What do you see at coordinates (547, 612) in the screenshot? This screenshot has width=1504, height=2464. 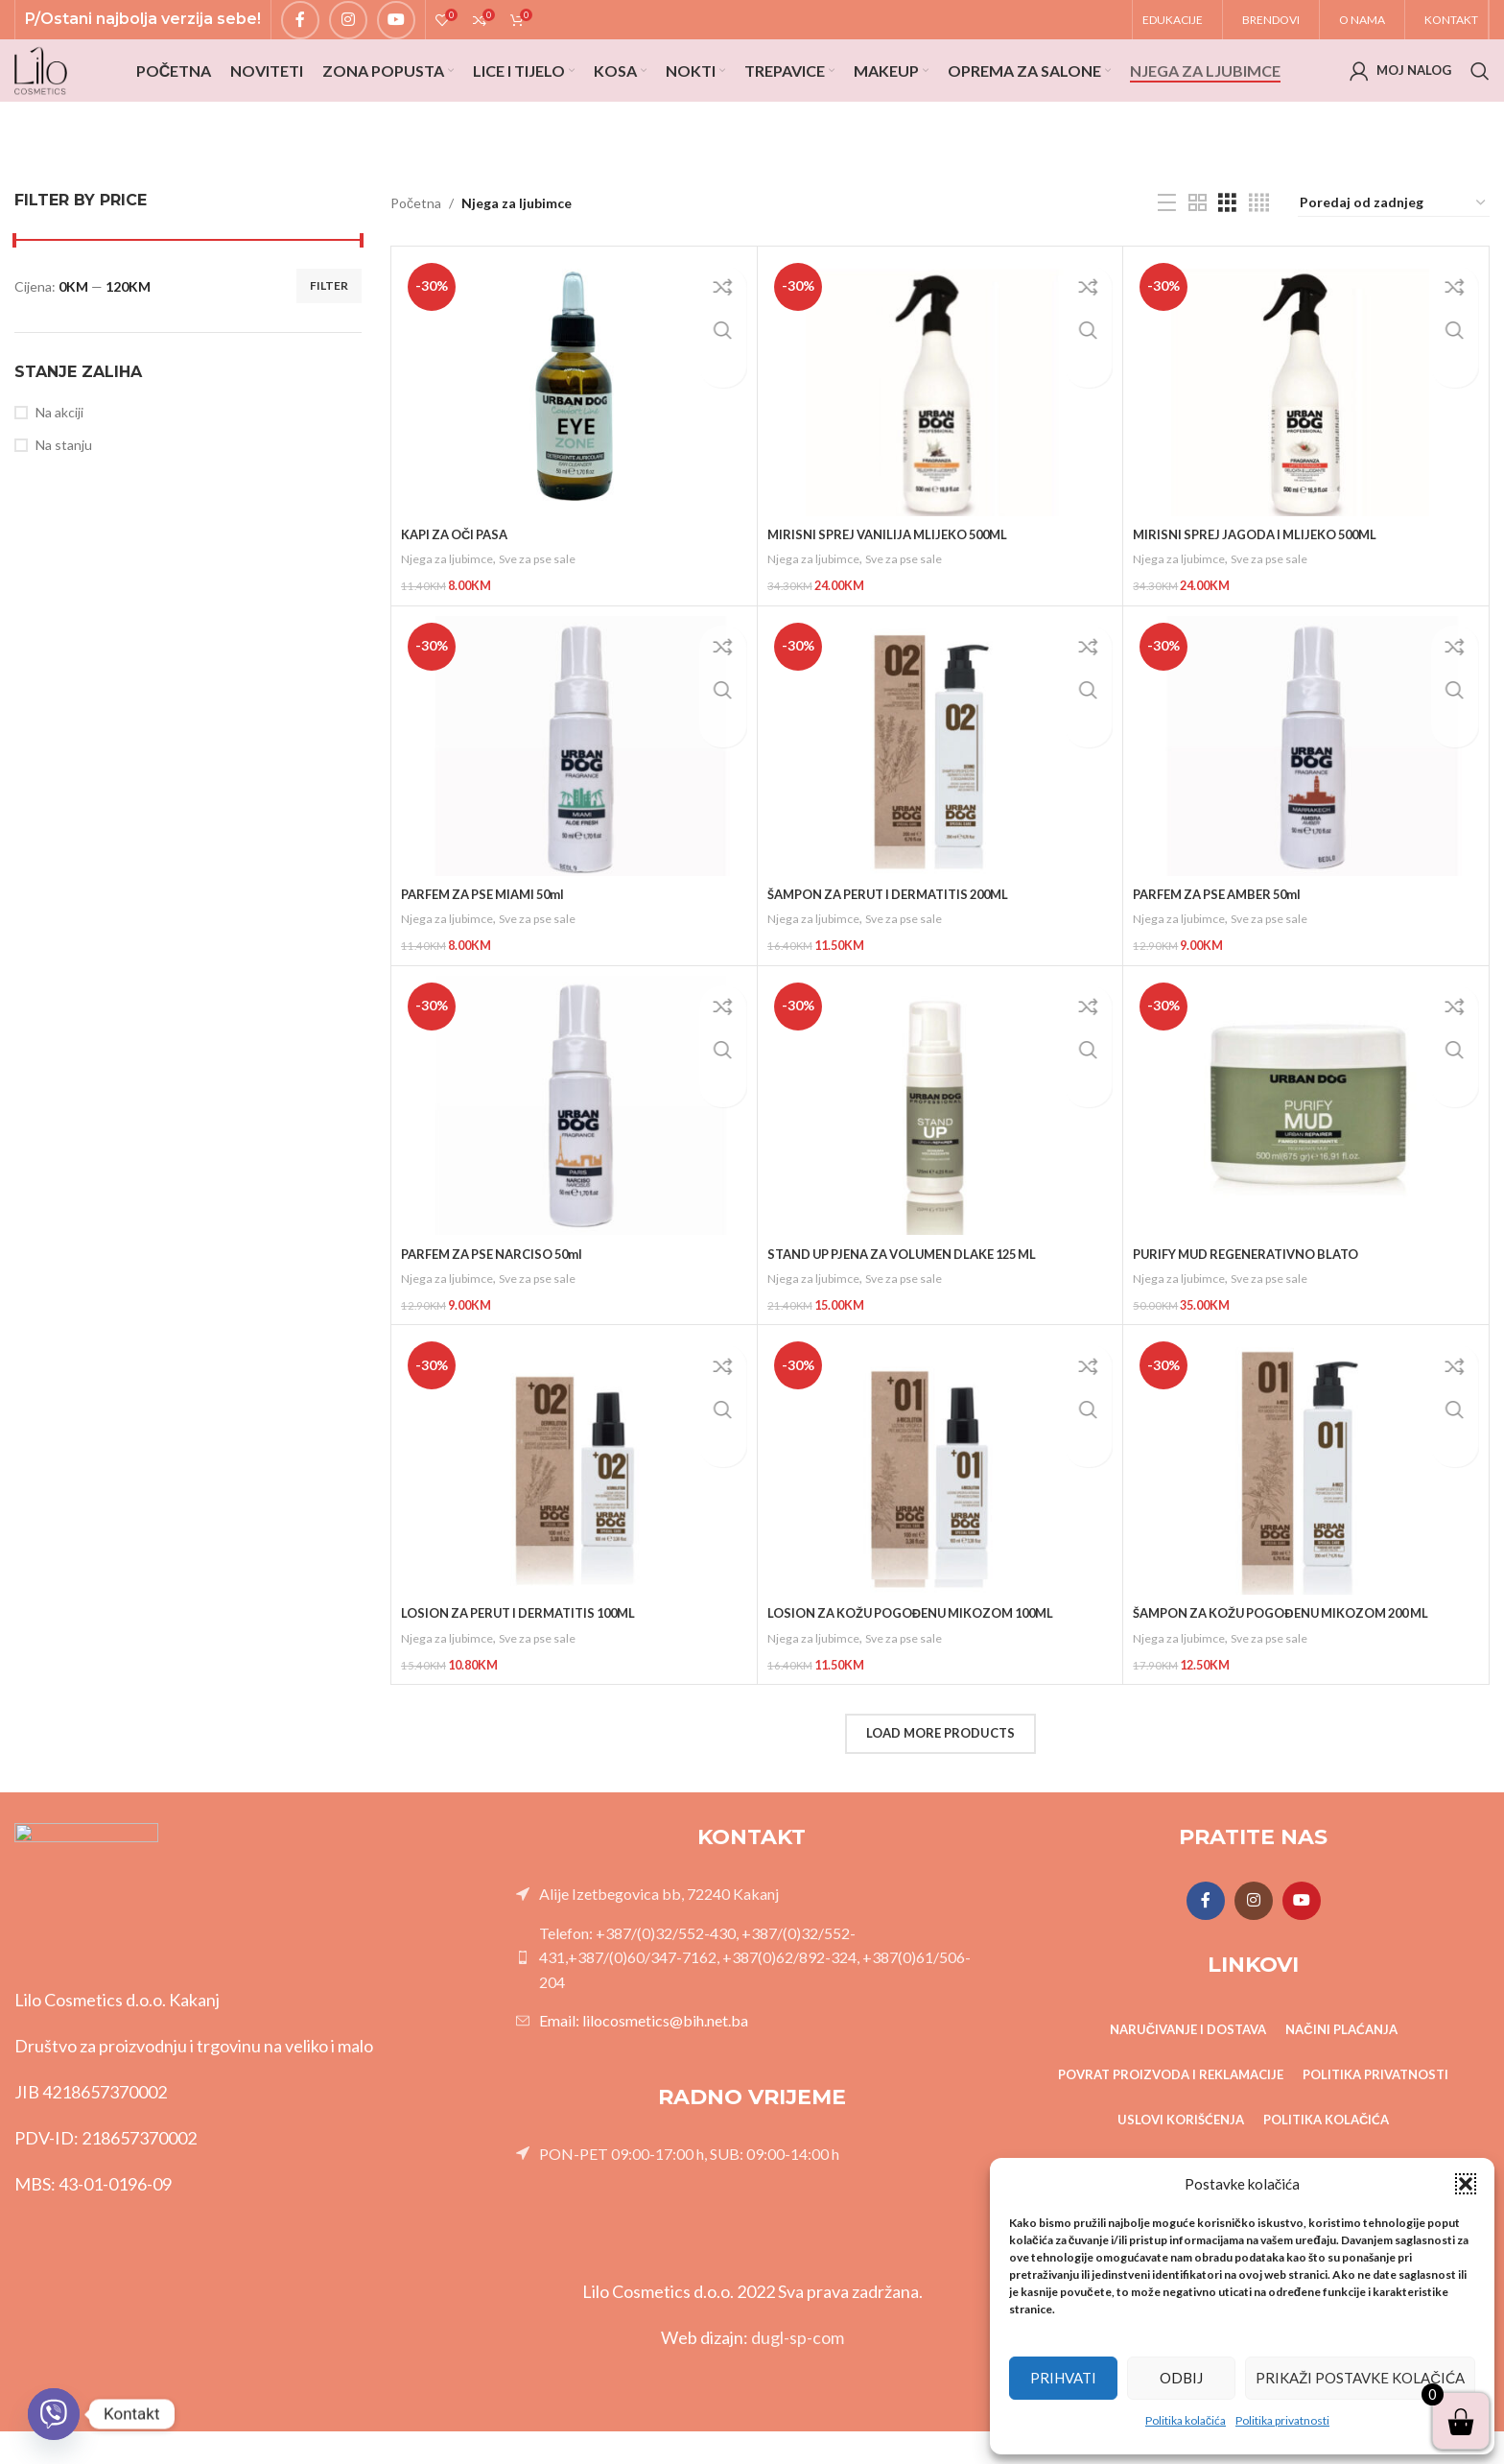 I see `Sve za pse sale` at bounding box center [547, 612].